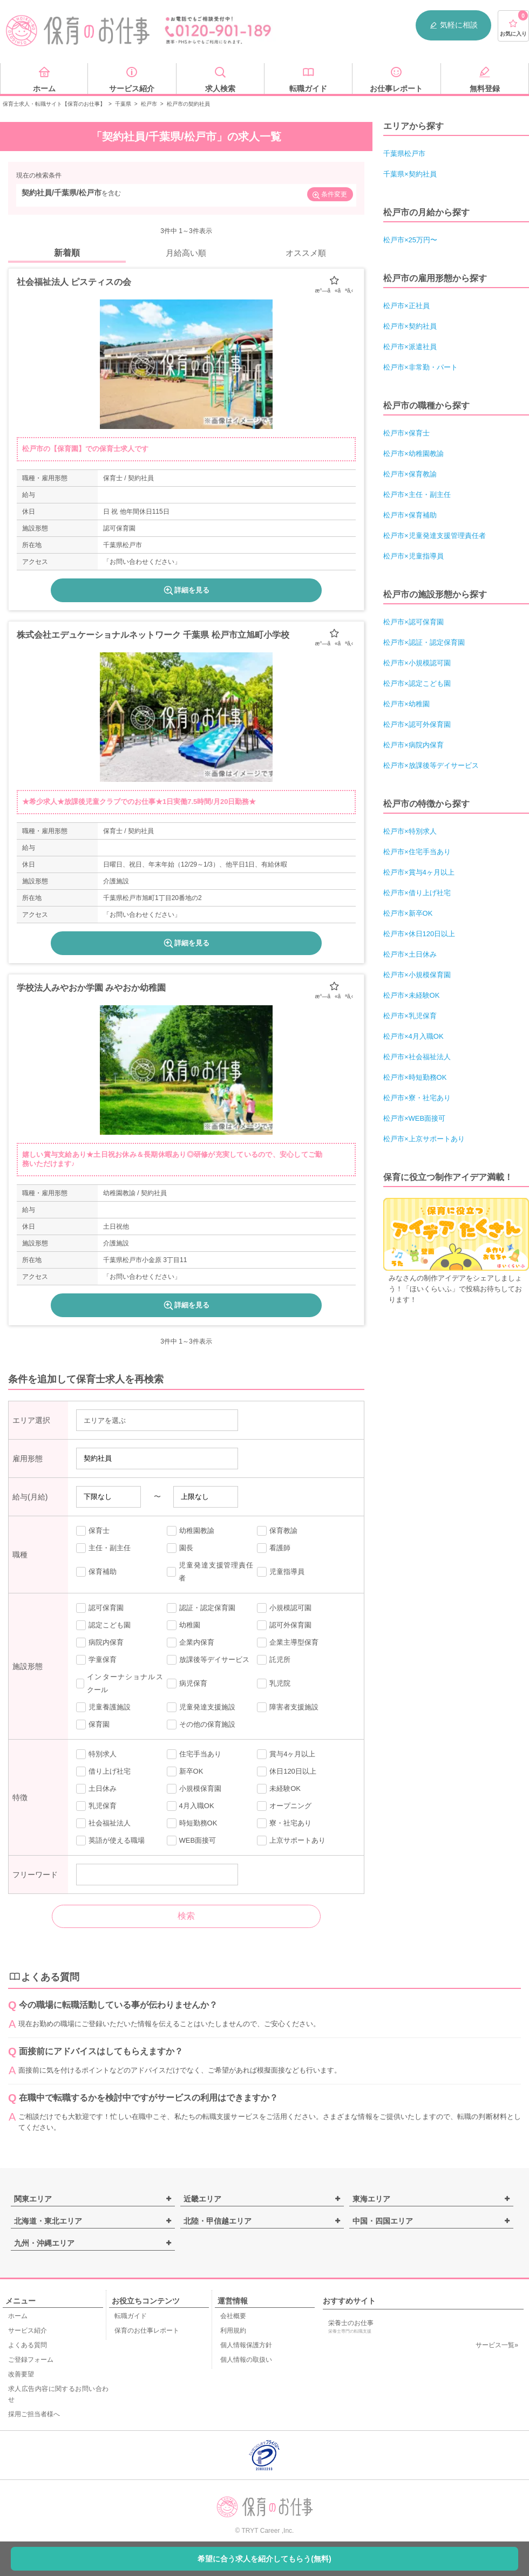  What do you see at coordinates (414, 1118) in the screenshot?
I see `松戸市×WEB面接可` at bounding box center [414, 1118].